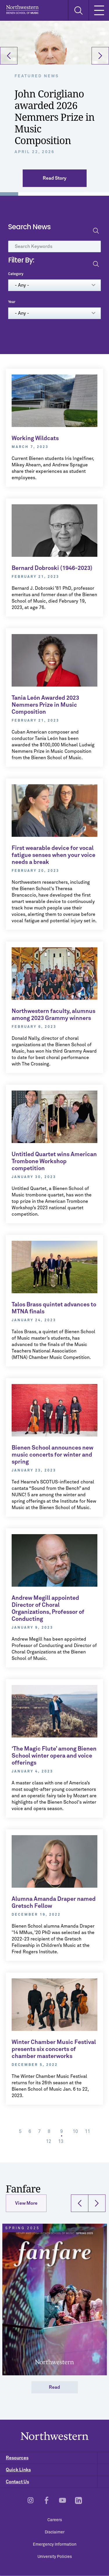 The image size is (109, 2576). What do you see at coordinates (62, 2141) in the screenshot?
I see `13` at bounding box center [62, 2141].